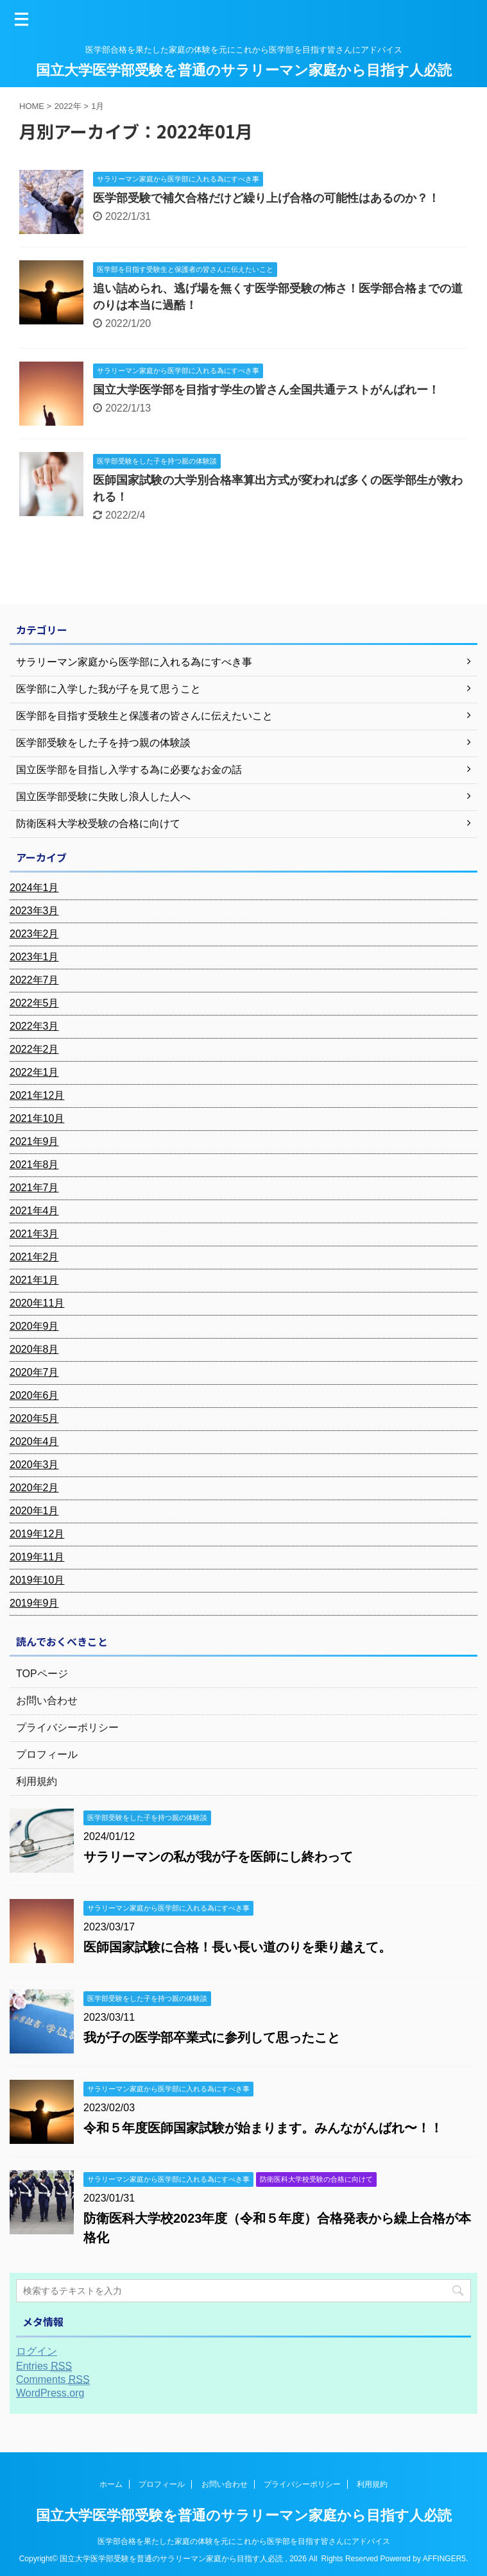  Describe the element at coordinates (263, 2128) in the screenshot. I see `令和５年度医師国家試験が始まります。みんながんばれ〜！！` at that location.